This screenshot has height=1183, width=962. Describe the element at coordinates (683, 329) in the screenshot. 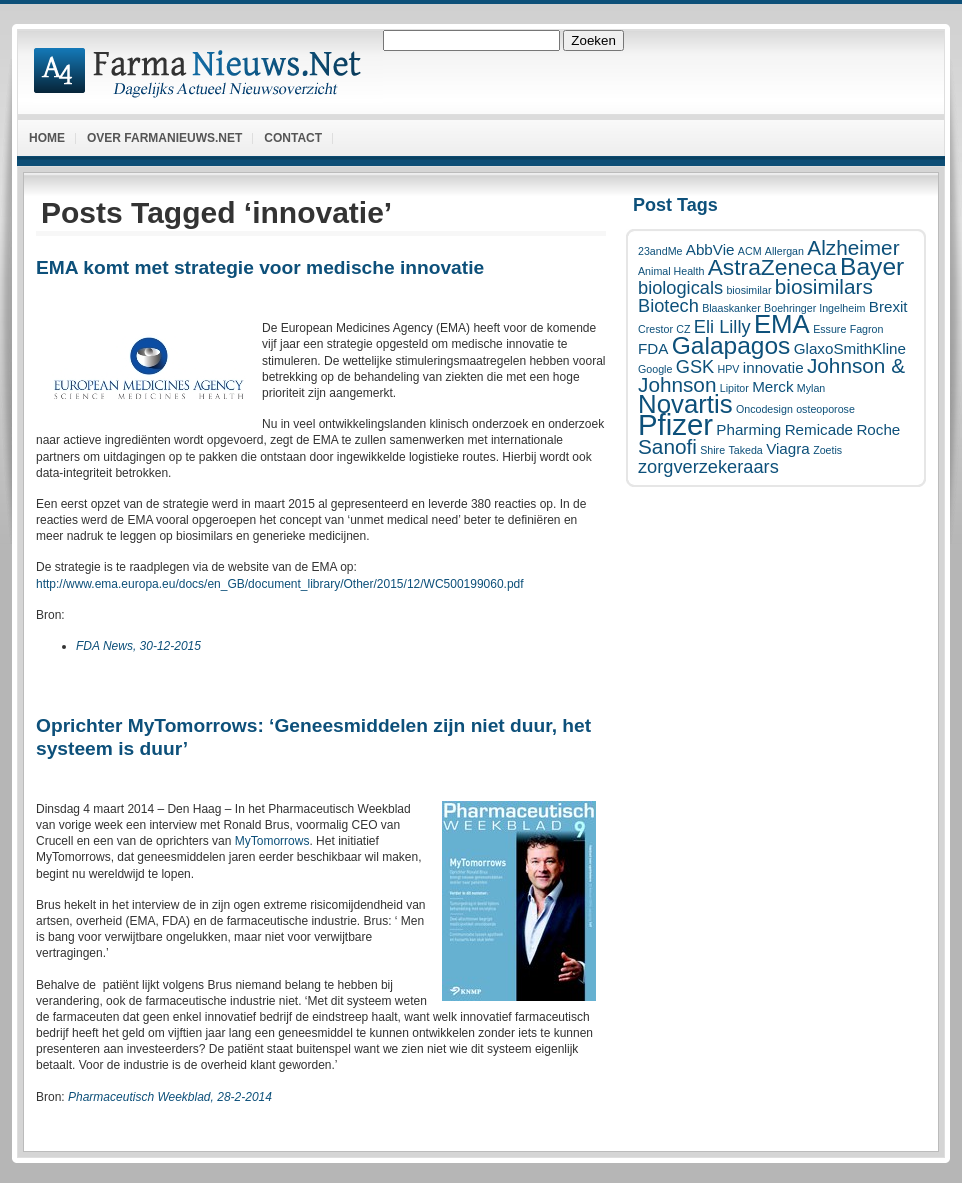

I see `CZ [CZ (1 item)]` at that location.